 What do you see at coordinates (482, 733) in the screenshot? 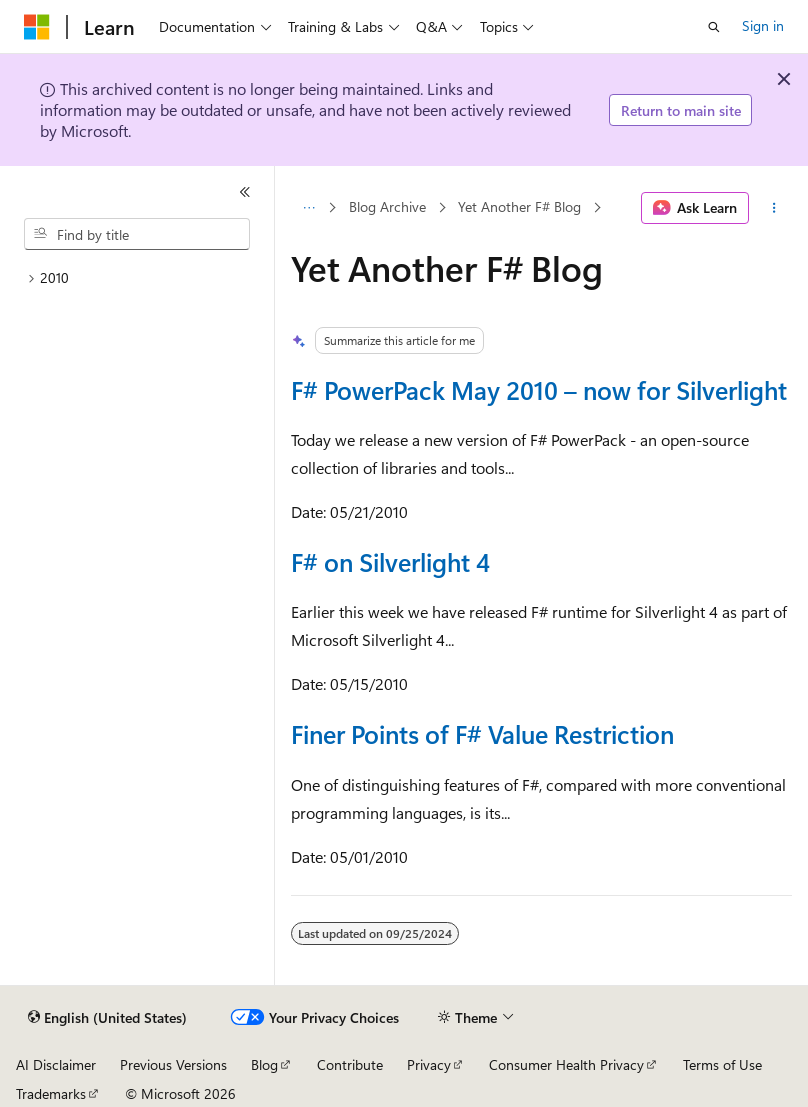
I see `Finer Points of F# Value Restriction` at bounding box center [482, 733].